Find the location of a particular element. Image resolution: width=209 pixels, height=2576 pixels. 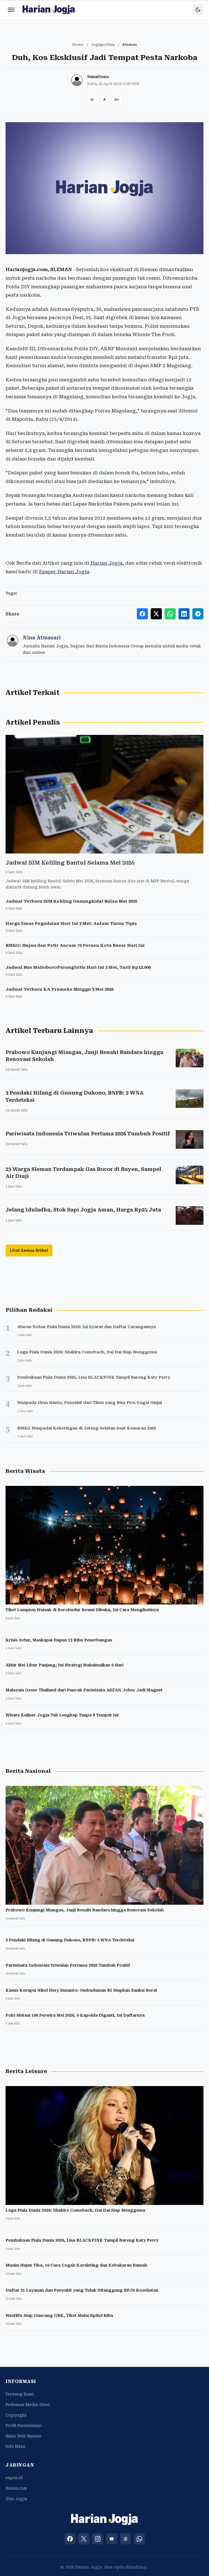

[Share to X] is located at coordinates (156, 613).